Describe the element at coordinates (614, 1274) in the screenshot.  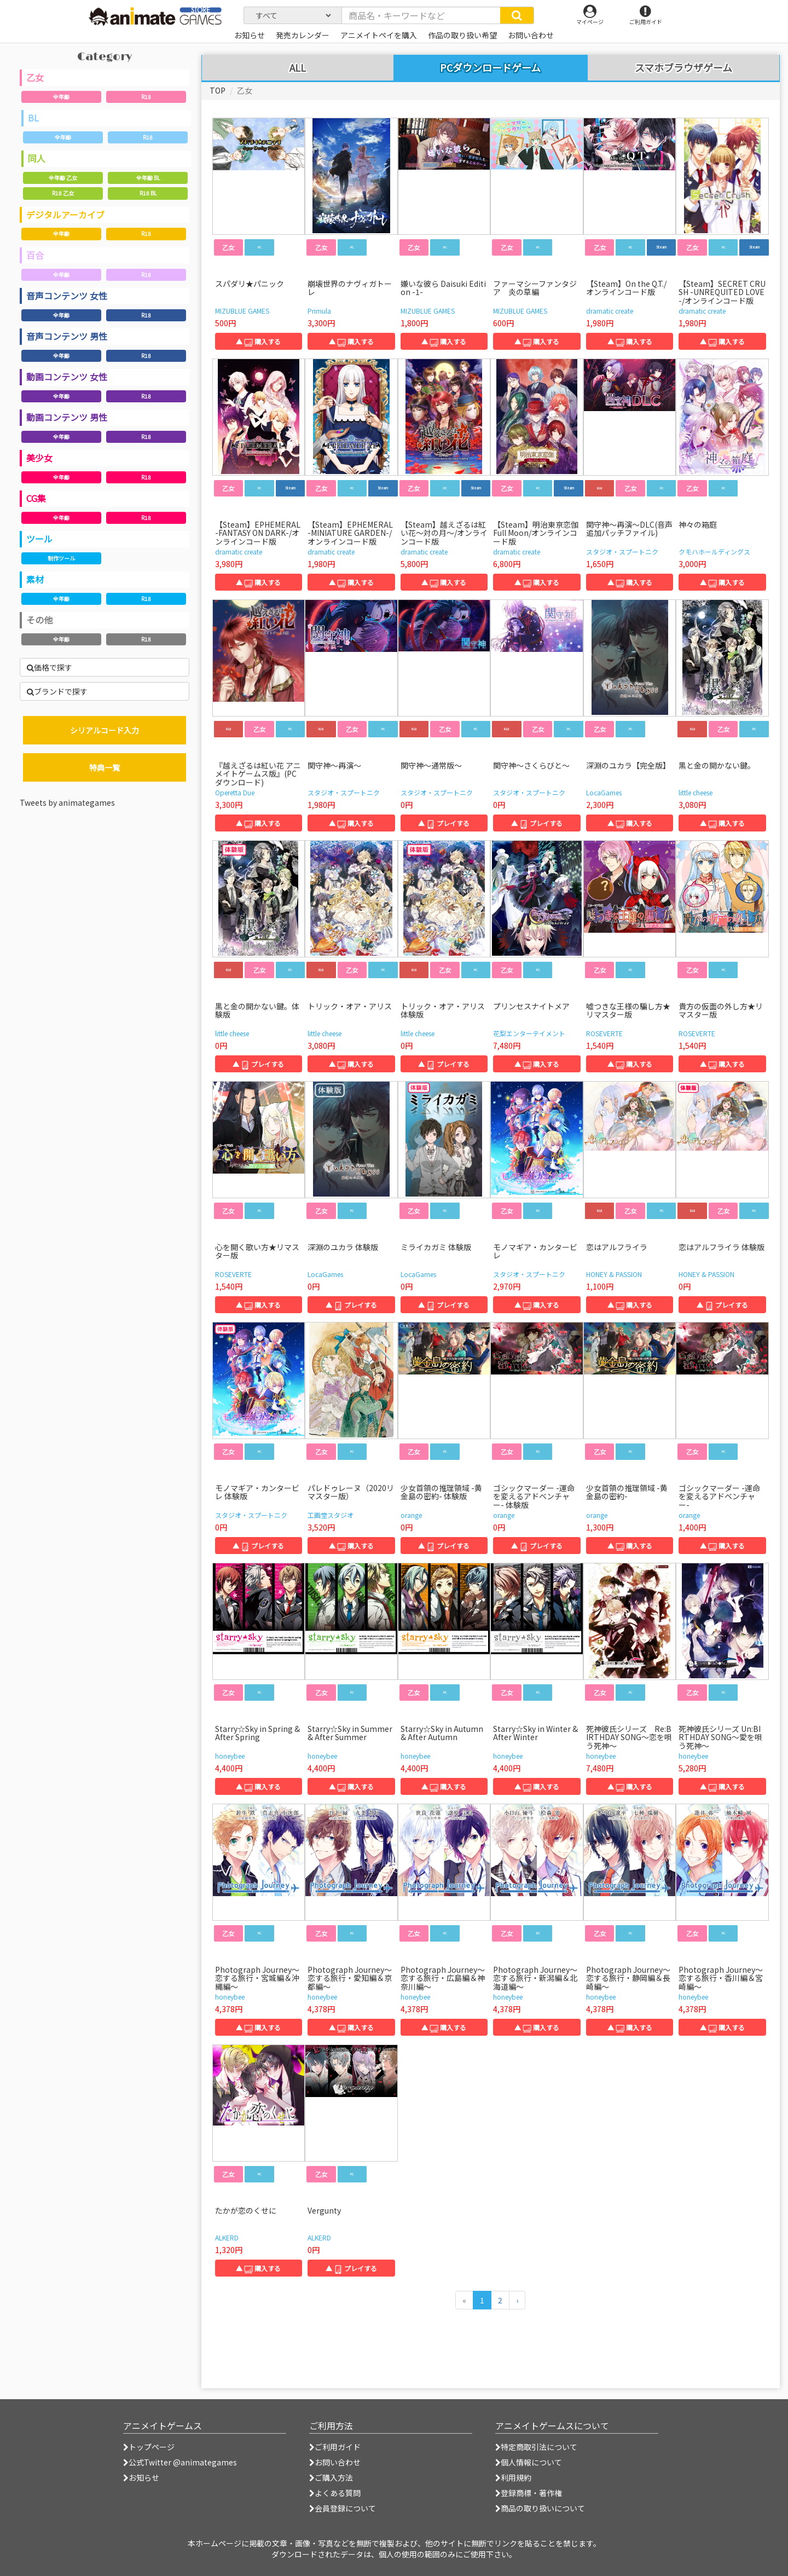
I see `HONEY & PASSION` at that location.